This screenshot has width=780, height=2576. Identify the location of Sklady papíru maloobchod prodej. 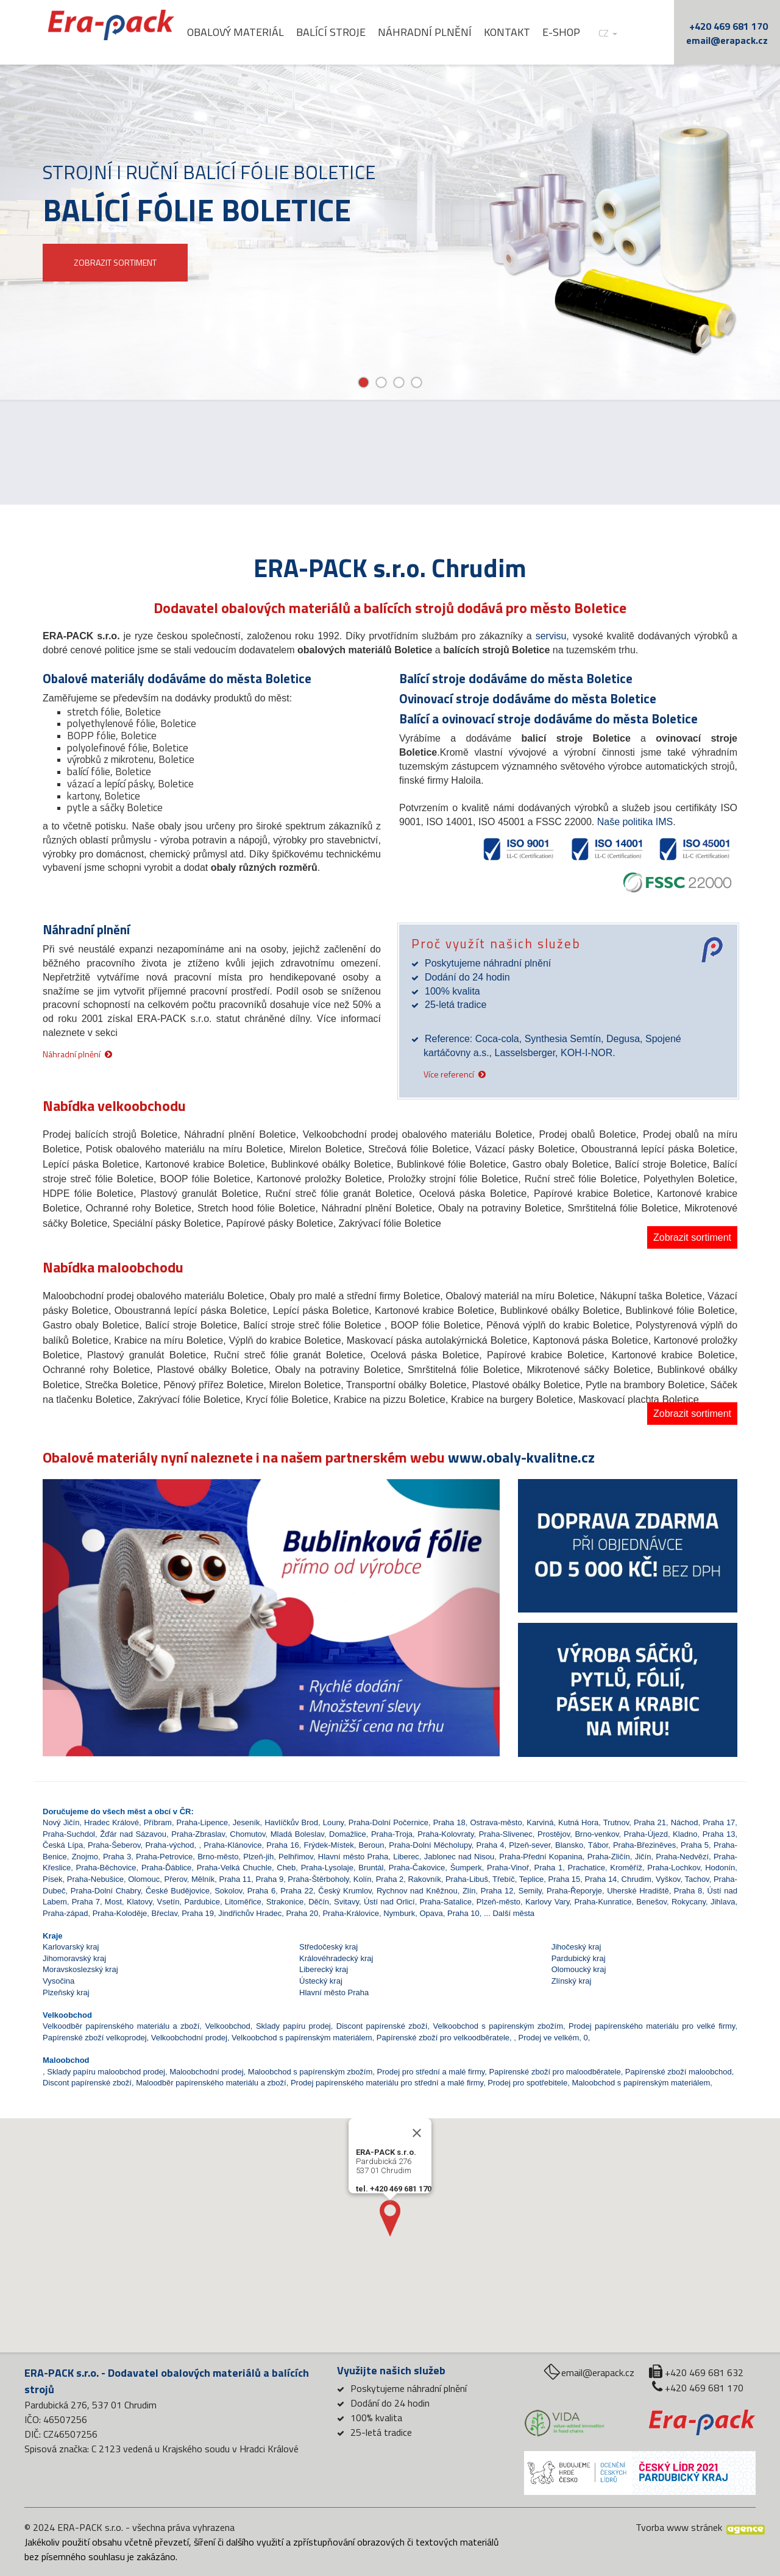
(106, 2071).